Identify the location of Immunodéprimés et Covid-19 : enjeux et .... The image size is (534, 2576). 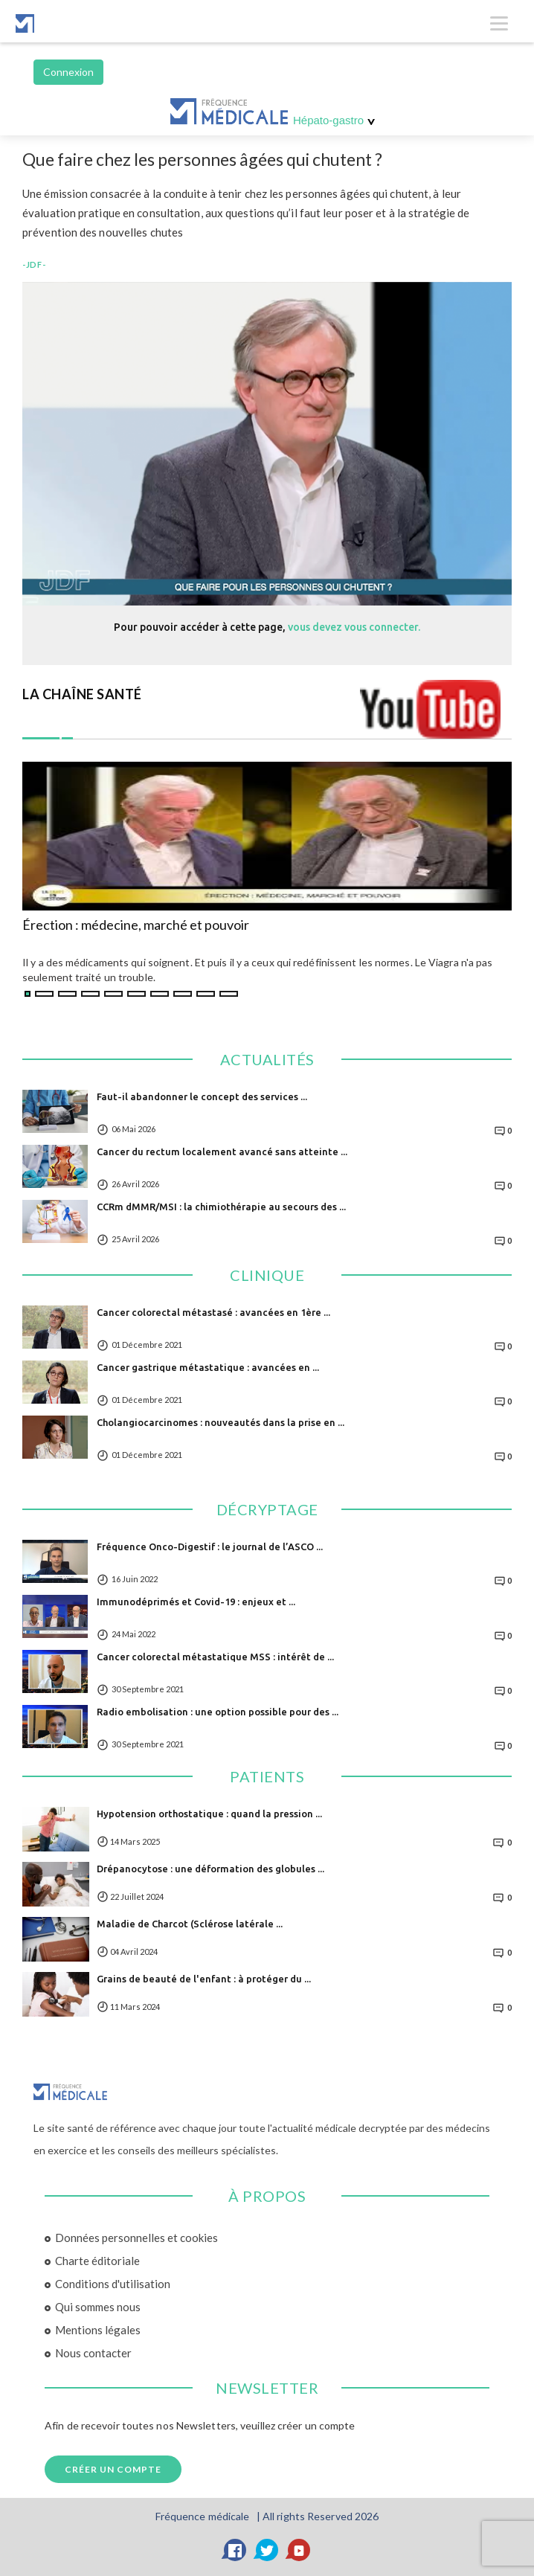
(196, 1601).